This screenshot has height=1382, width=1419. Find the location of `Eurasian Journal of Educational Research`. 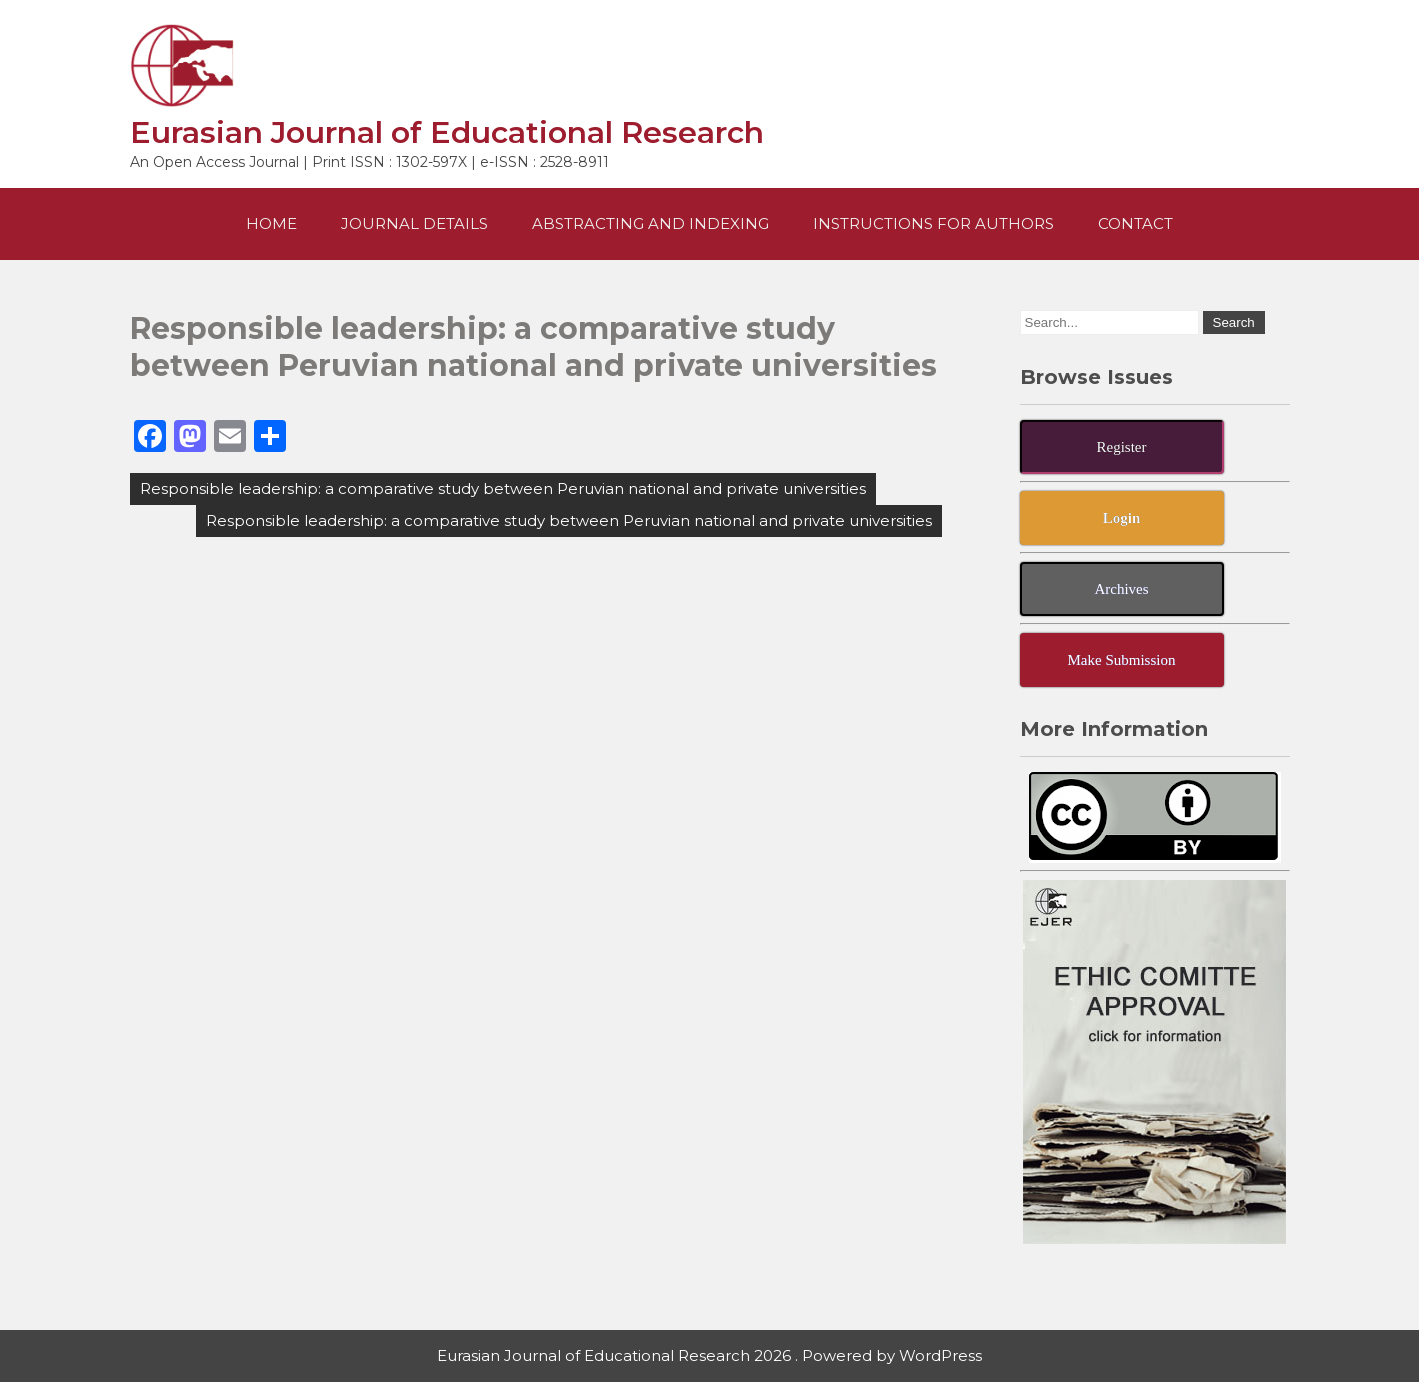

Eurasian Journal of Educational Research is located at coordinates (447, 132).